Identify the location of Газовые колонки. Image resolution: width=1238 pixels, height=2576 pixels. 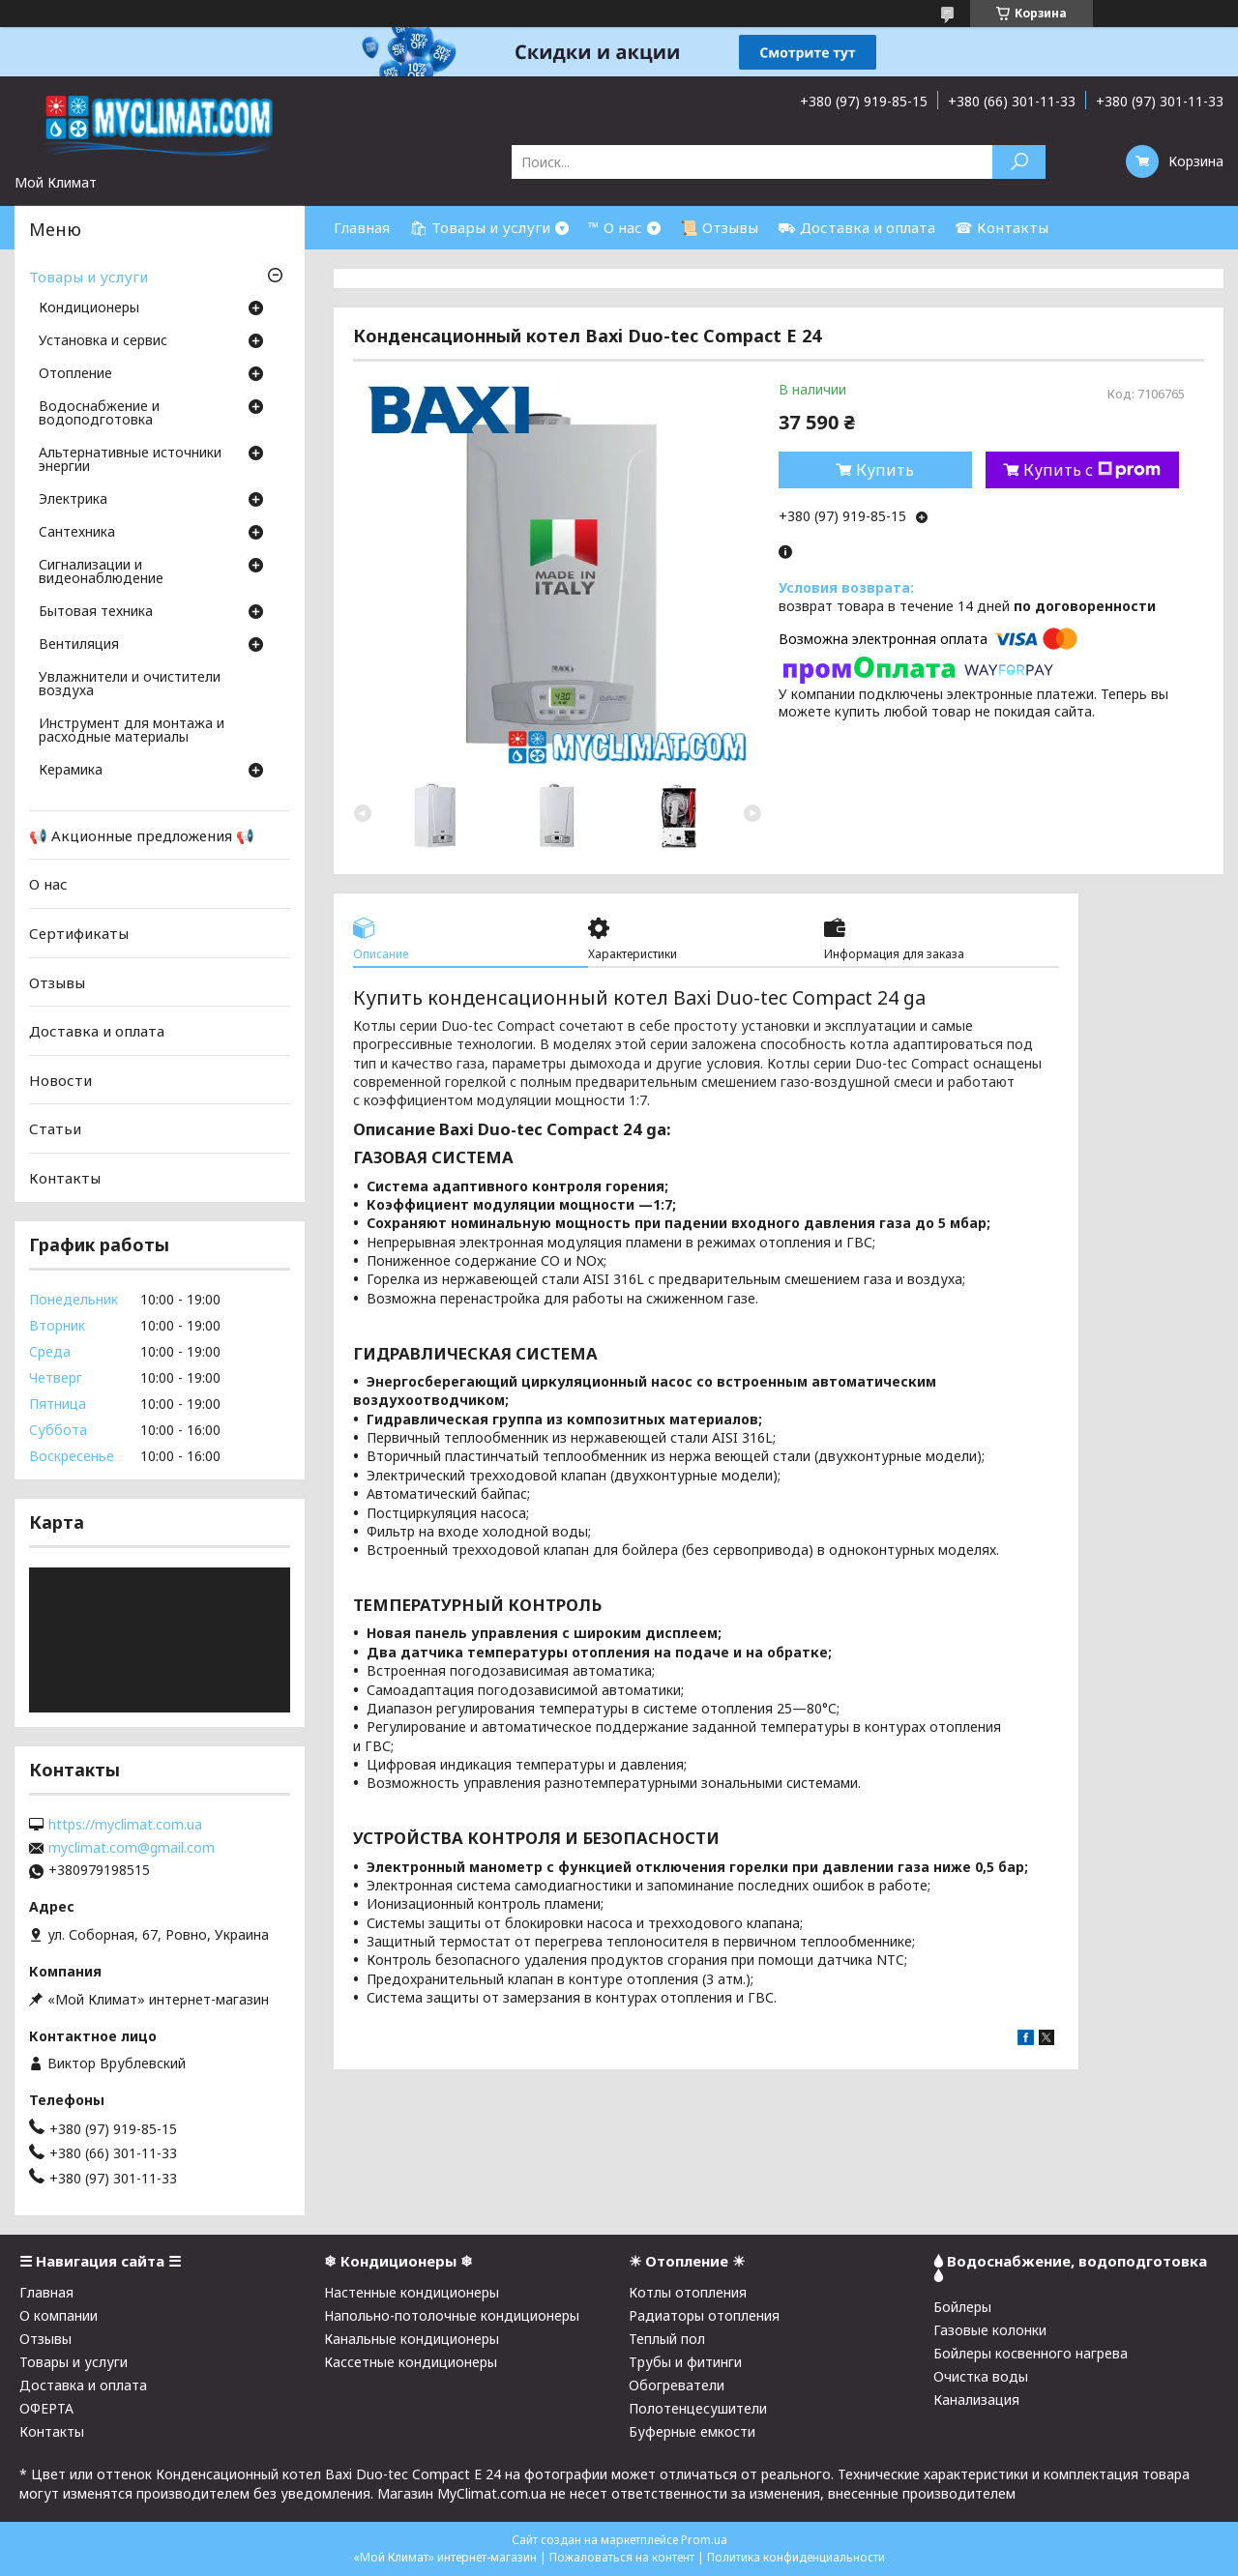
(989, 2330).